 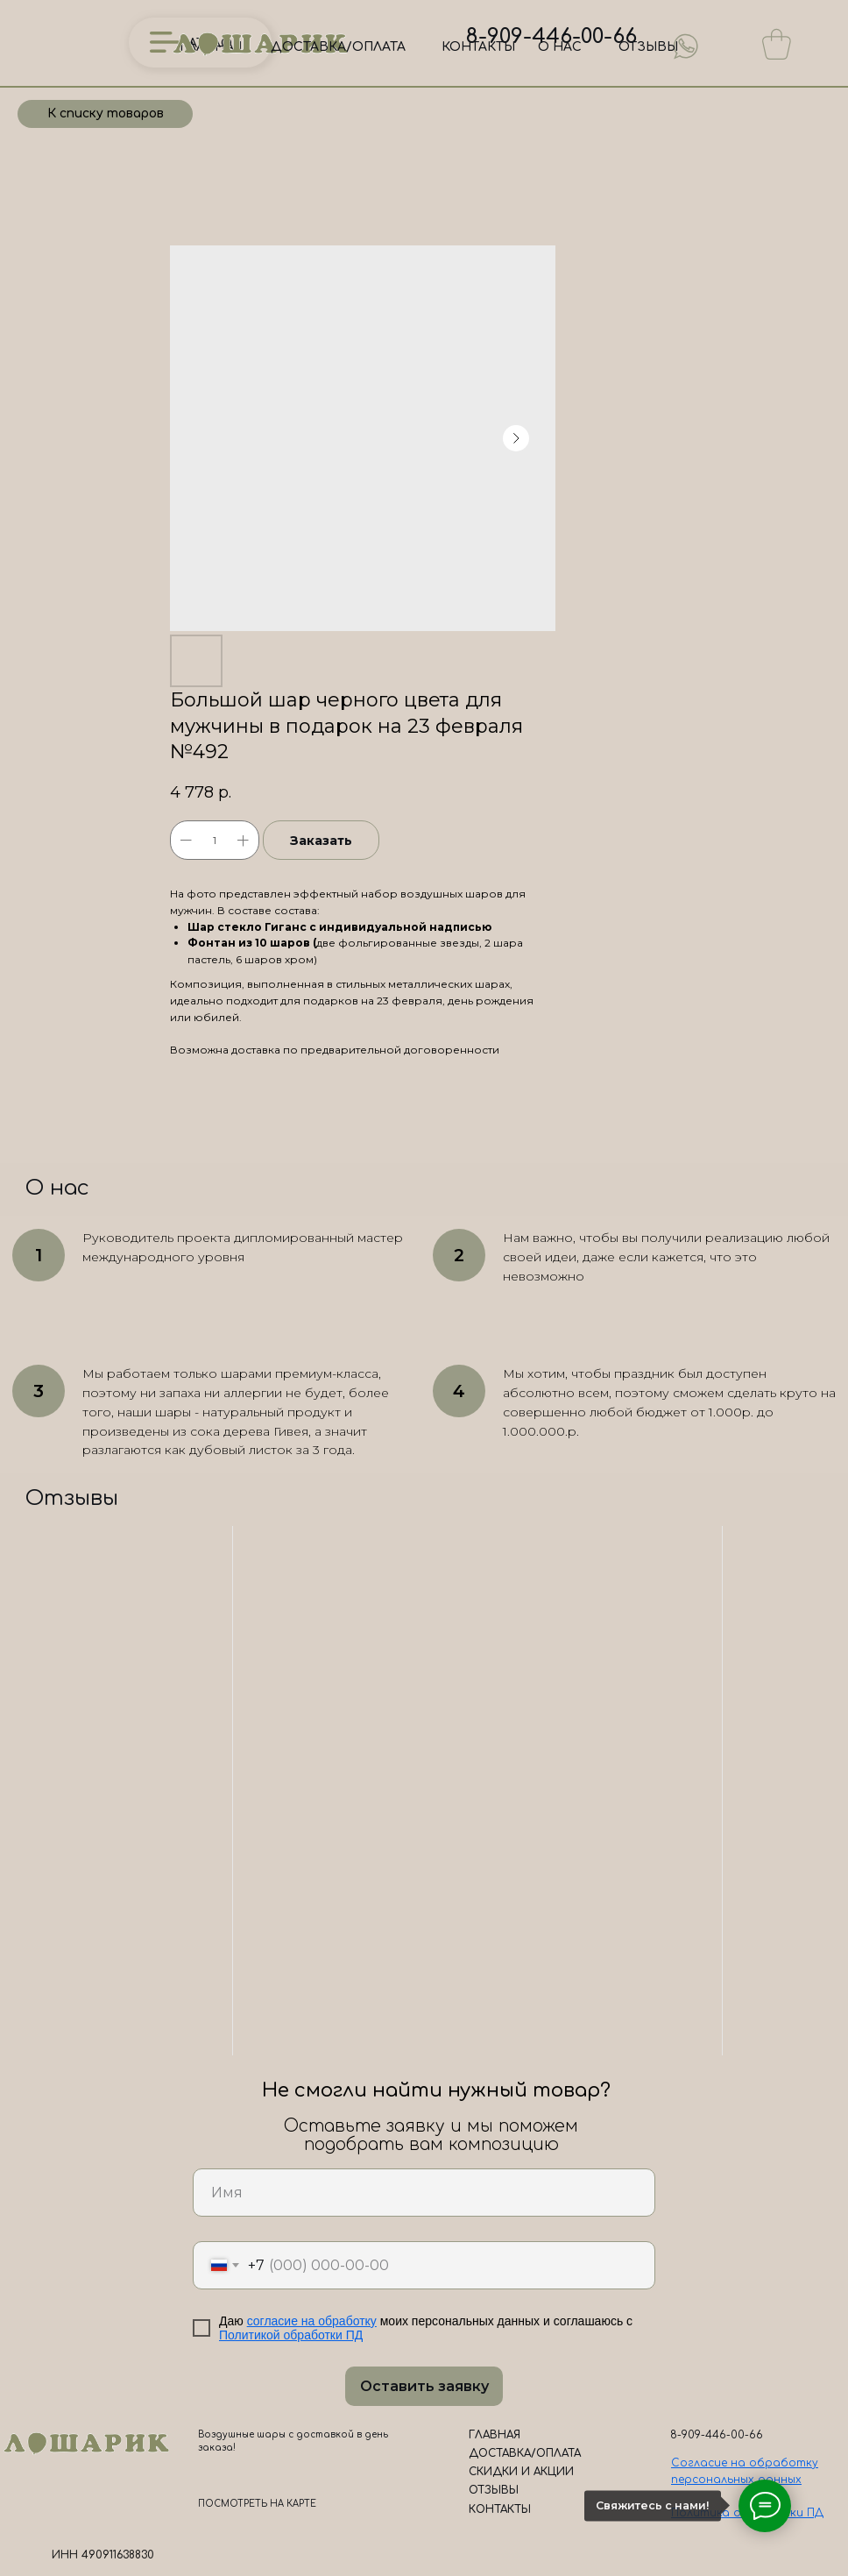 I want to click on СКИДКИ И АКЦИИ, so click(x=521, y=2472).